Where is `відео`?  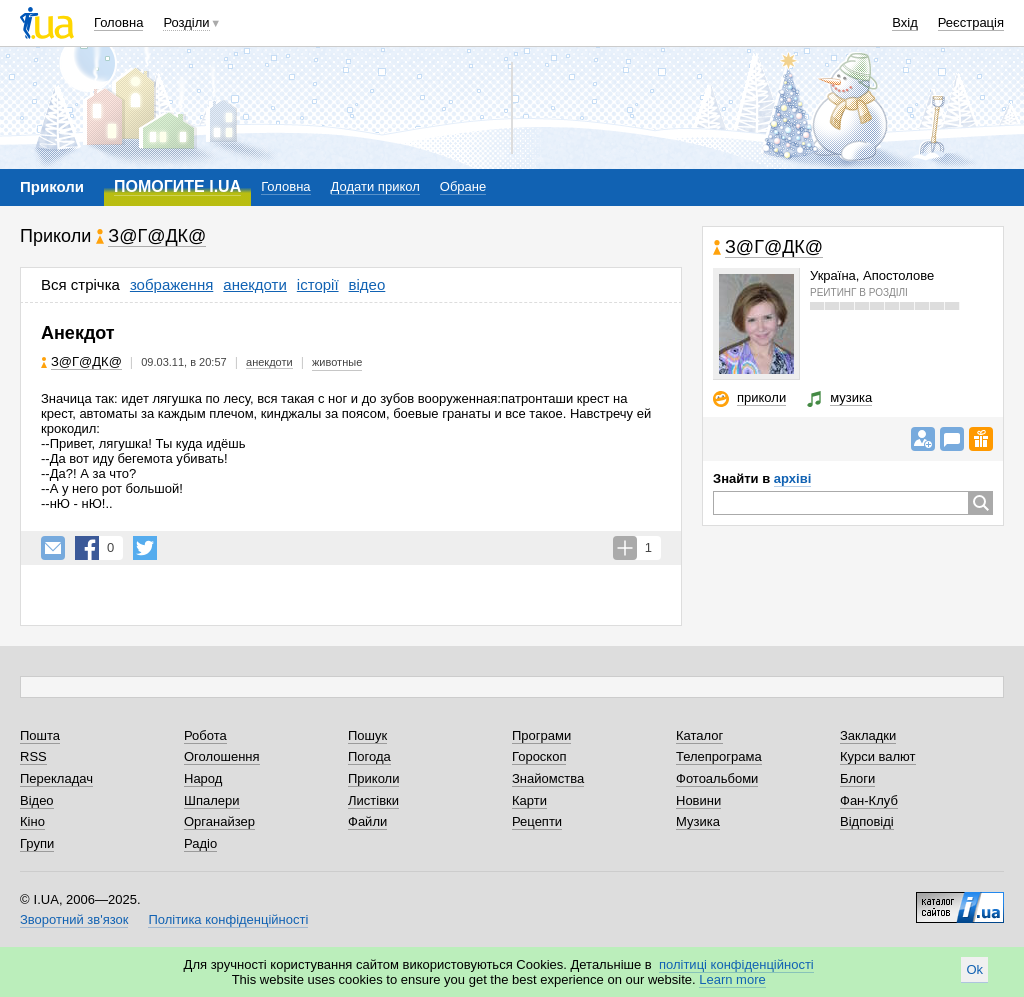
відео is located at coordinates (367, 284).